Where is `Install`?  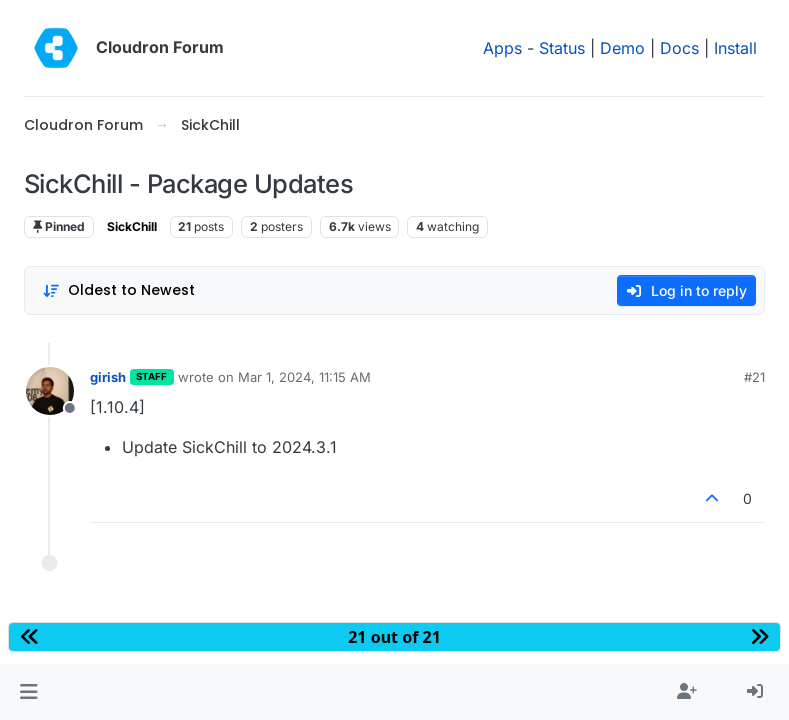 Install is located at coordinates (735, 48).